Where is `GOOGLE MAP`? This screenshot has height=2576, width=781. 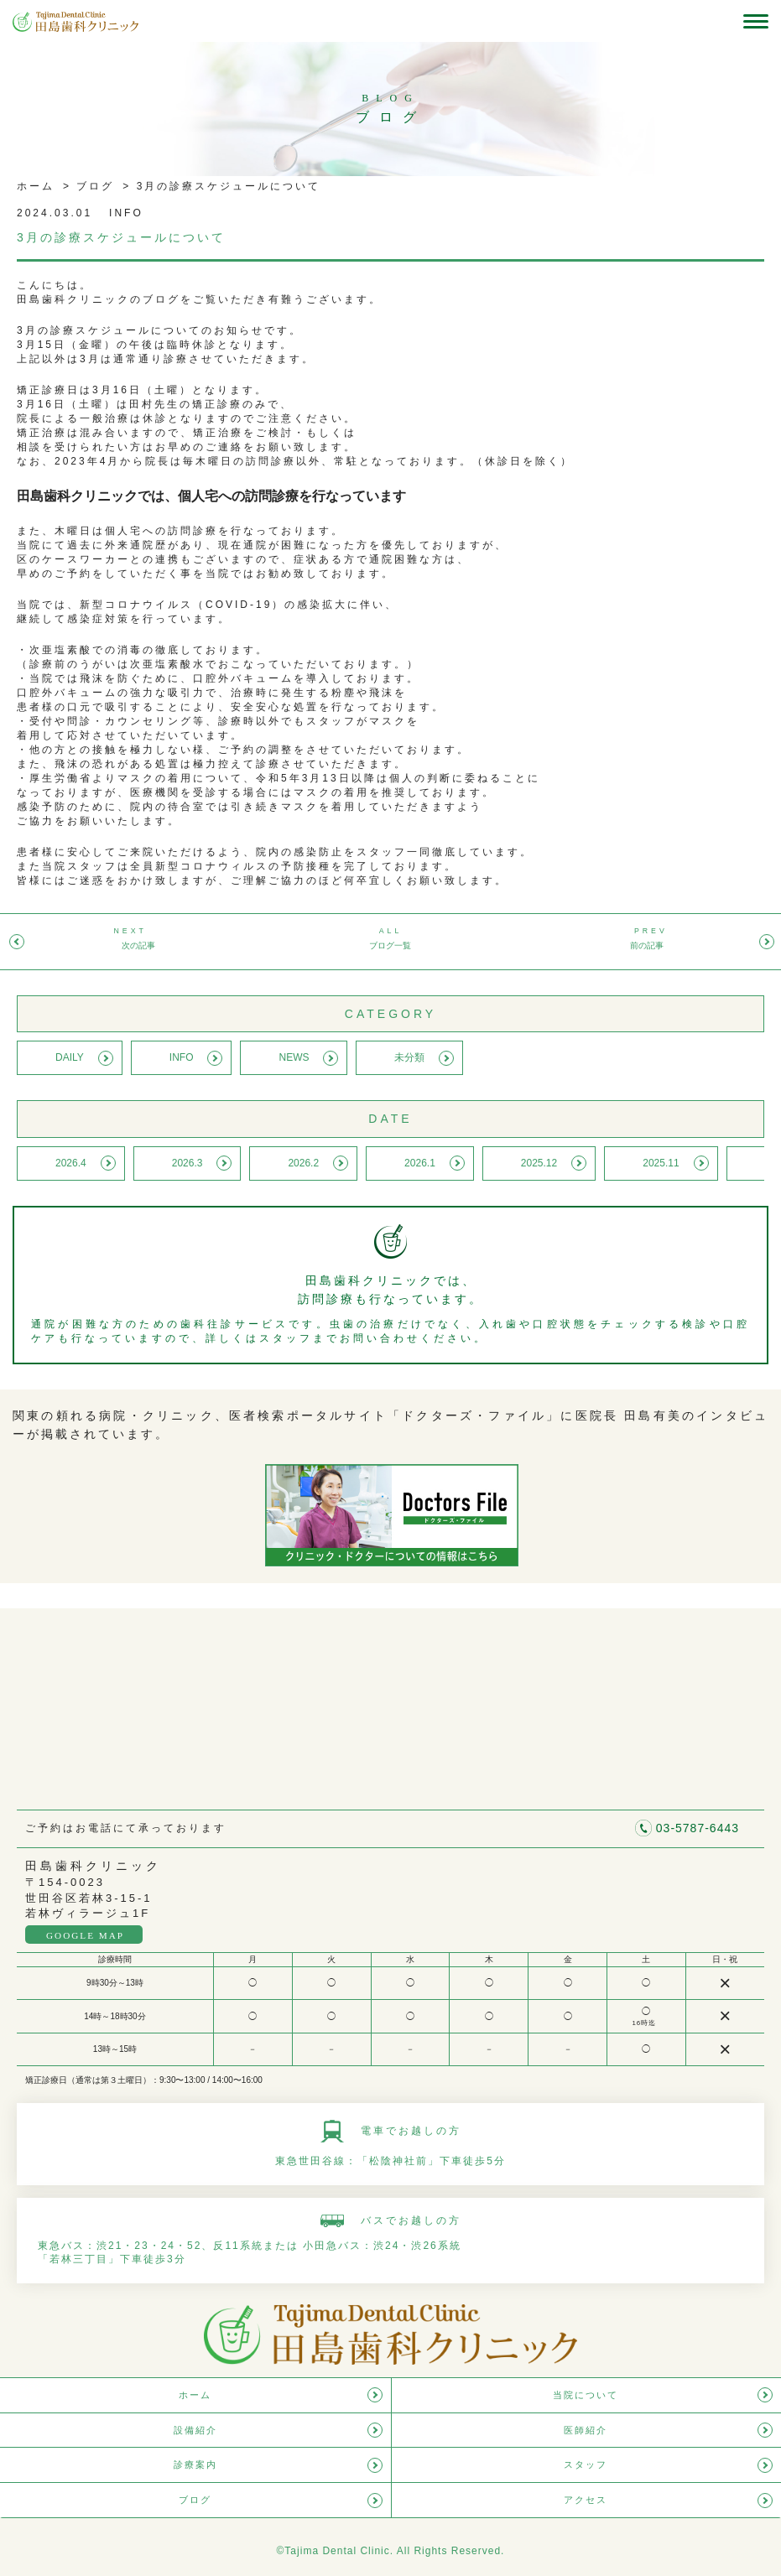 GOOGLE MAP is located at coordinates (85, 1935).